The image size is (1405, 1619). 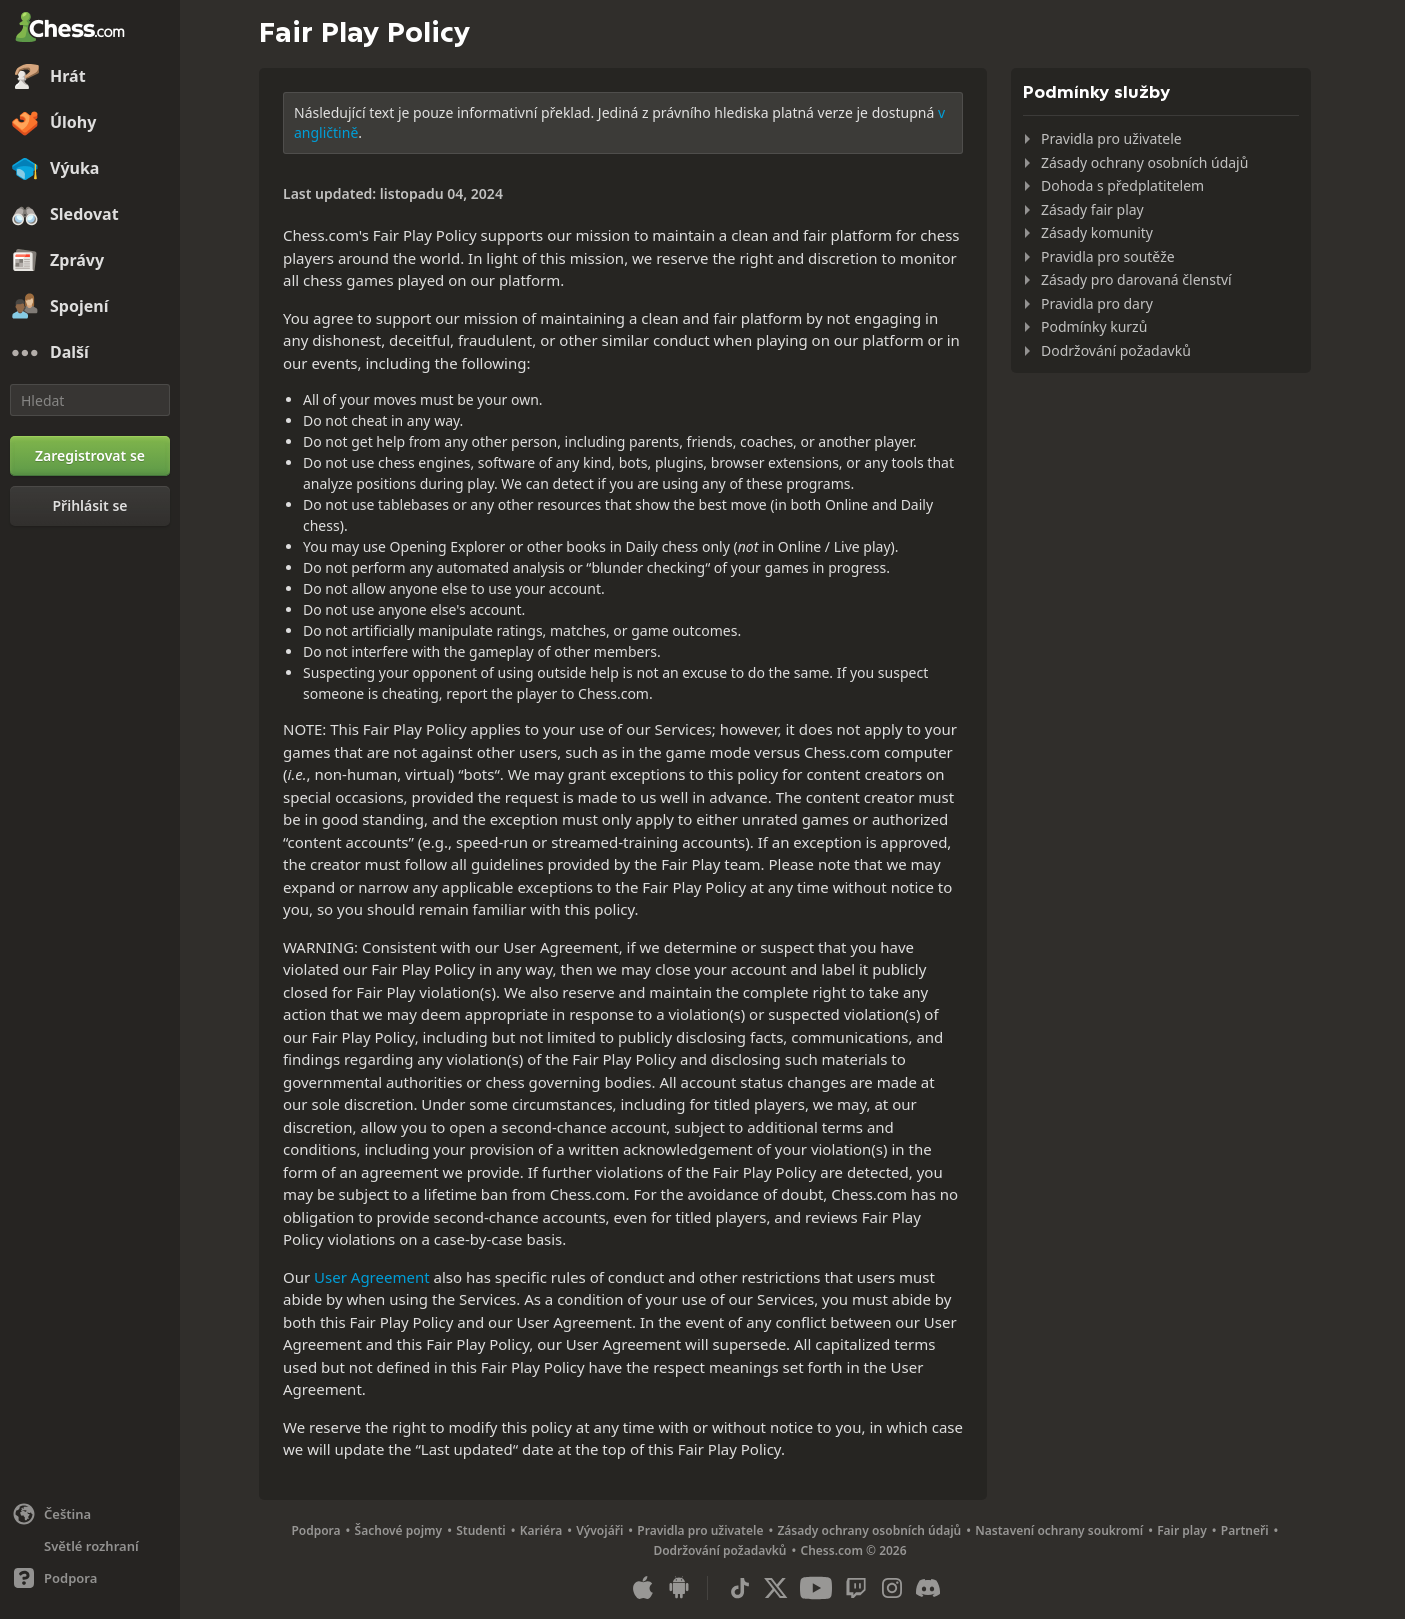 What do you see at coordinates (399, 1530) in the screenshot?
I see `Šachové pojmy` at bounding box center [399, 1530].